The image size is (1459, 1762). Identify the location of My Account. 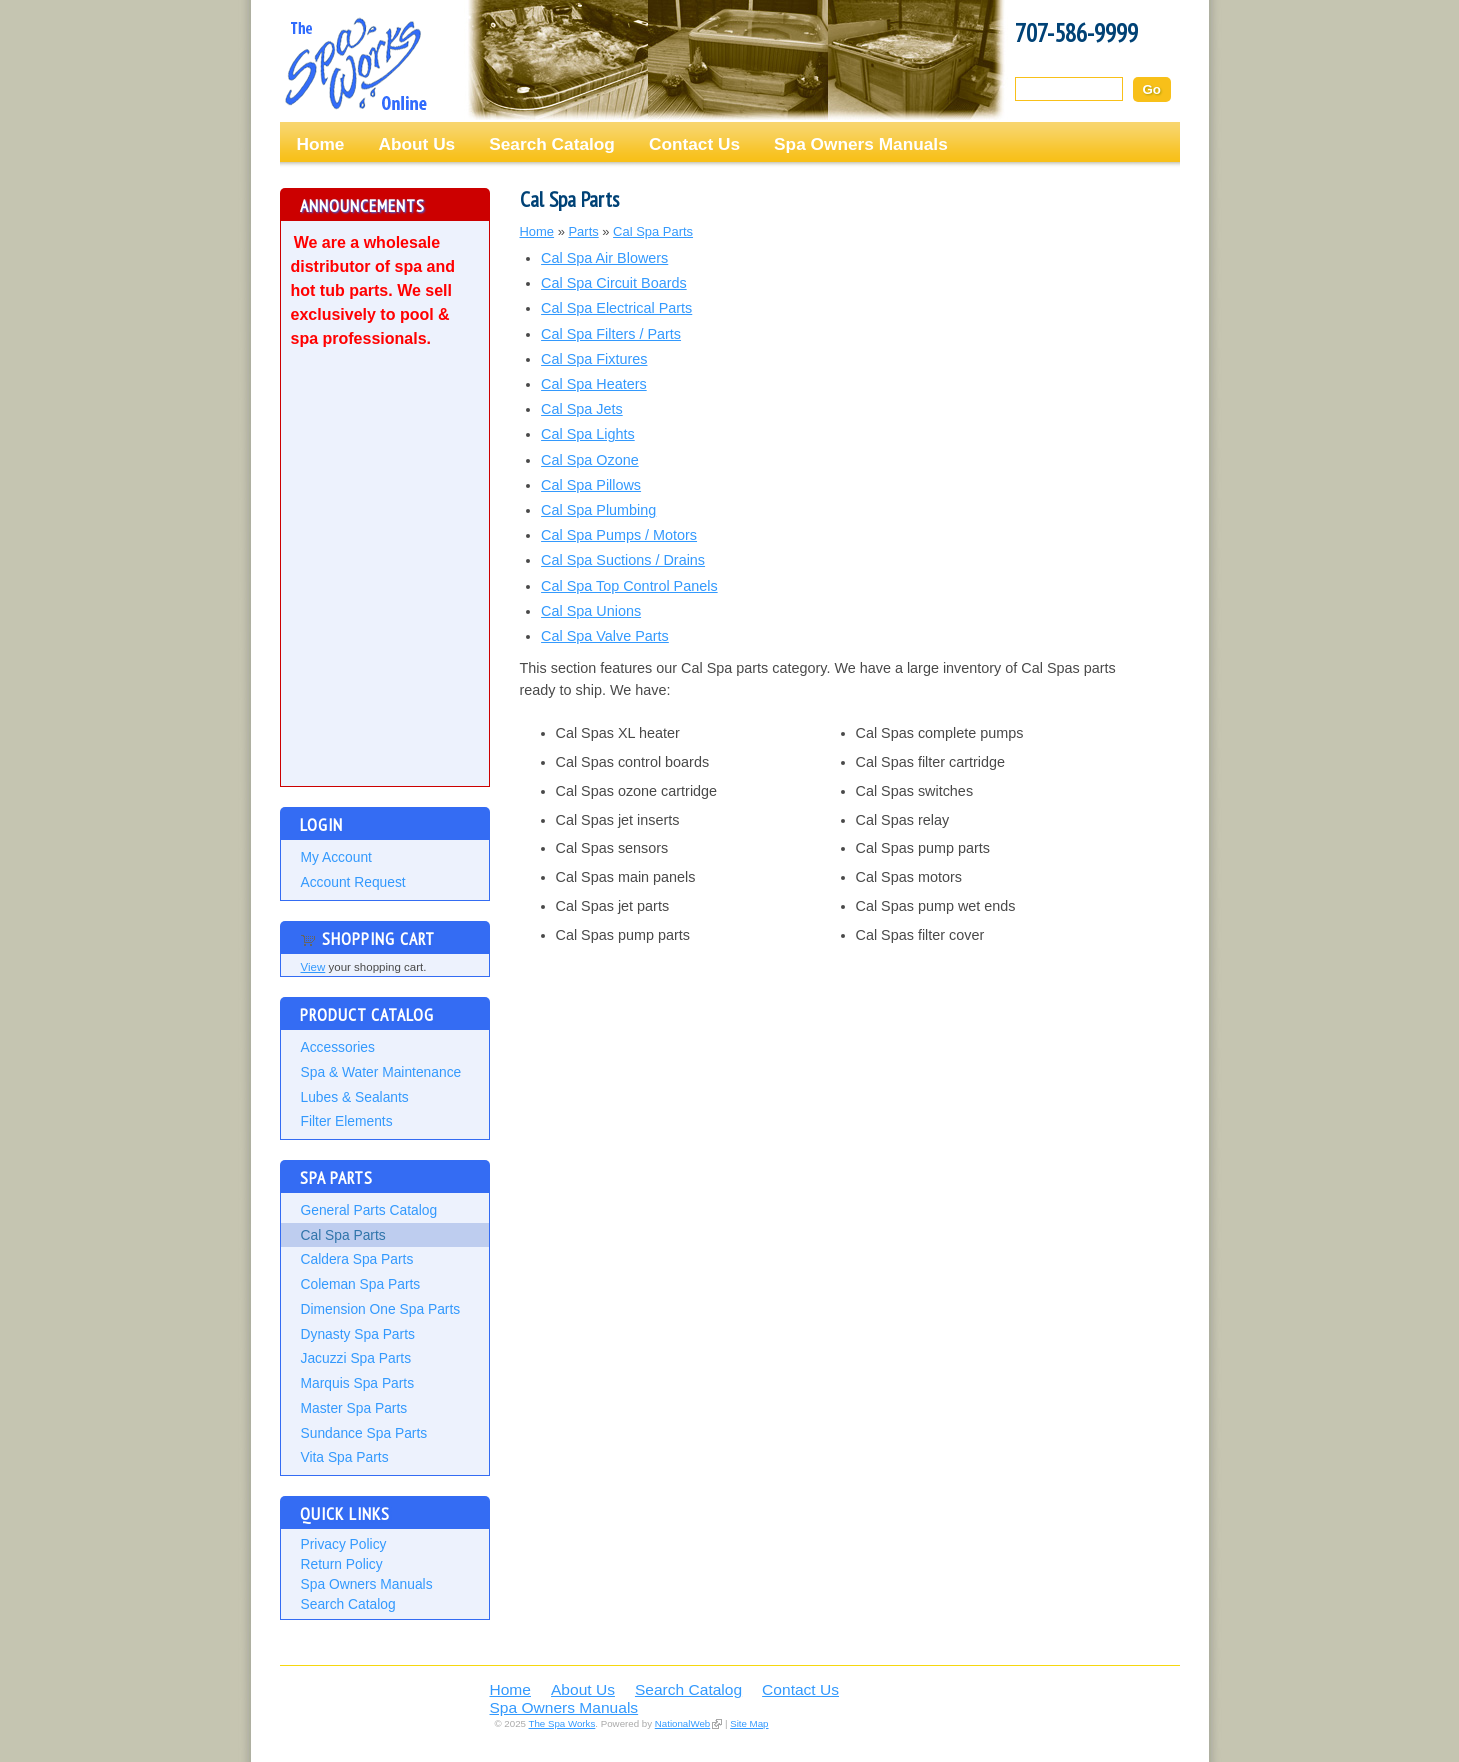
(336, 857).